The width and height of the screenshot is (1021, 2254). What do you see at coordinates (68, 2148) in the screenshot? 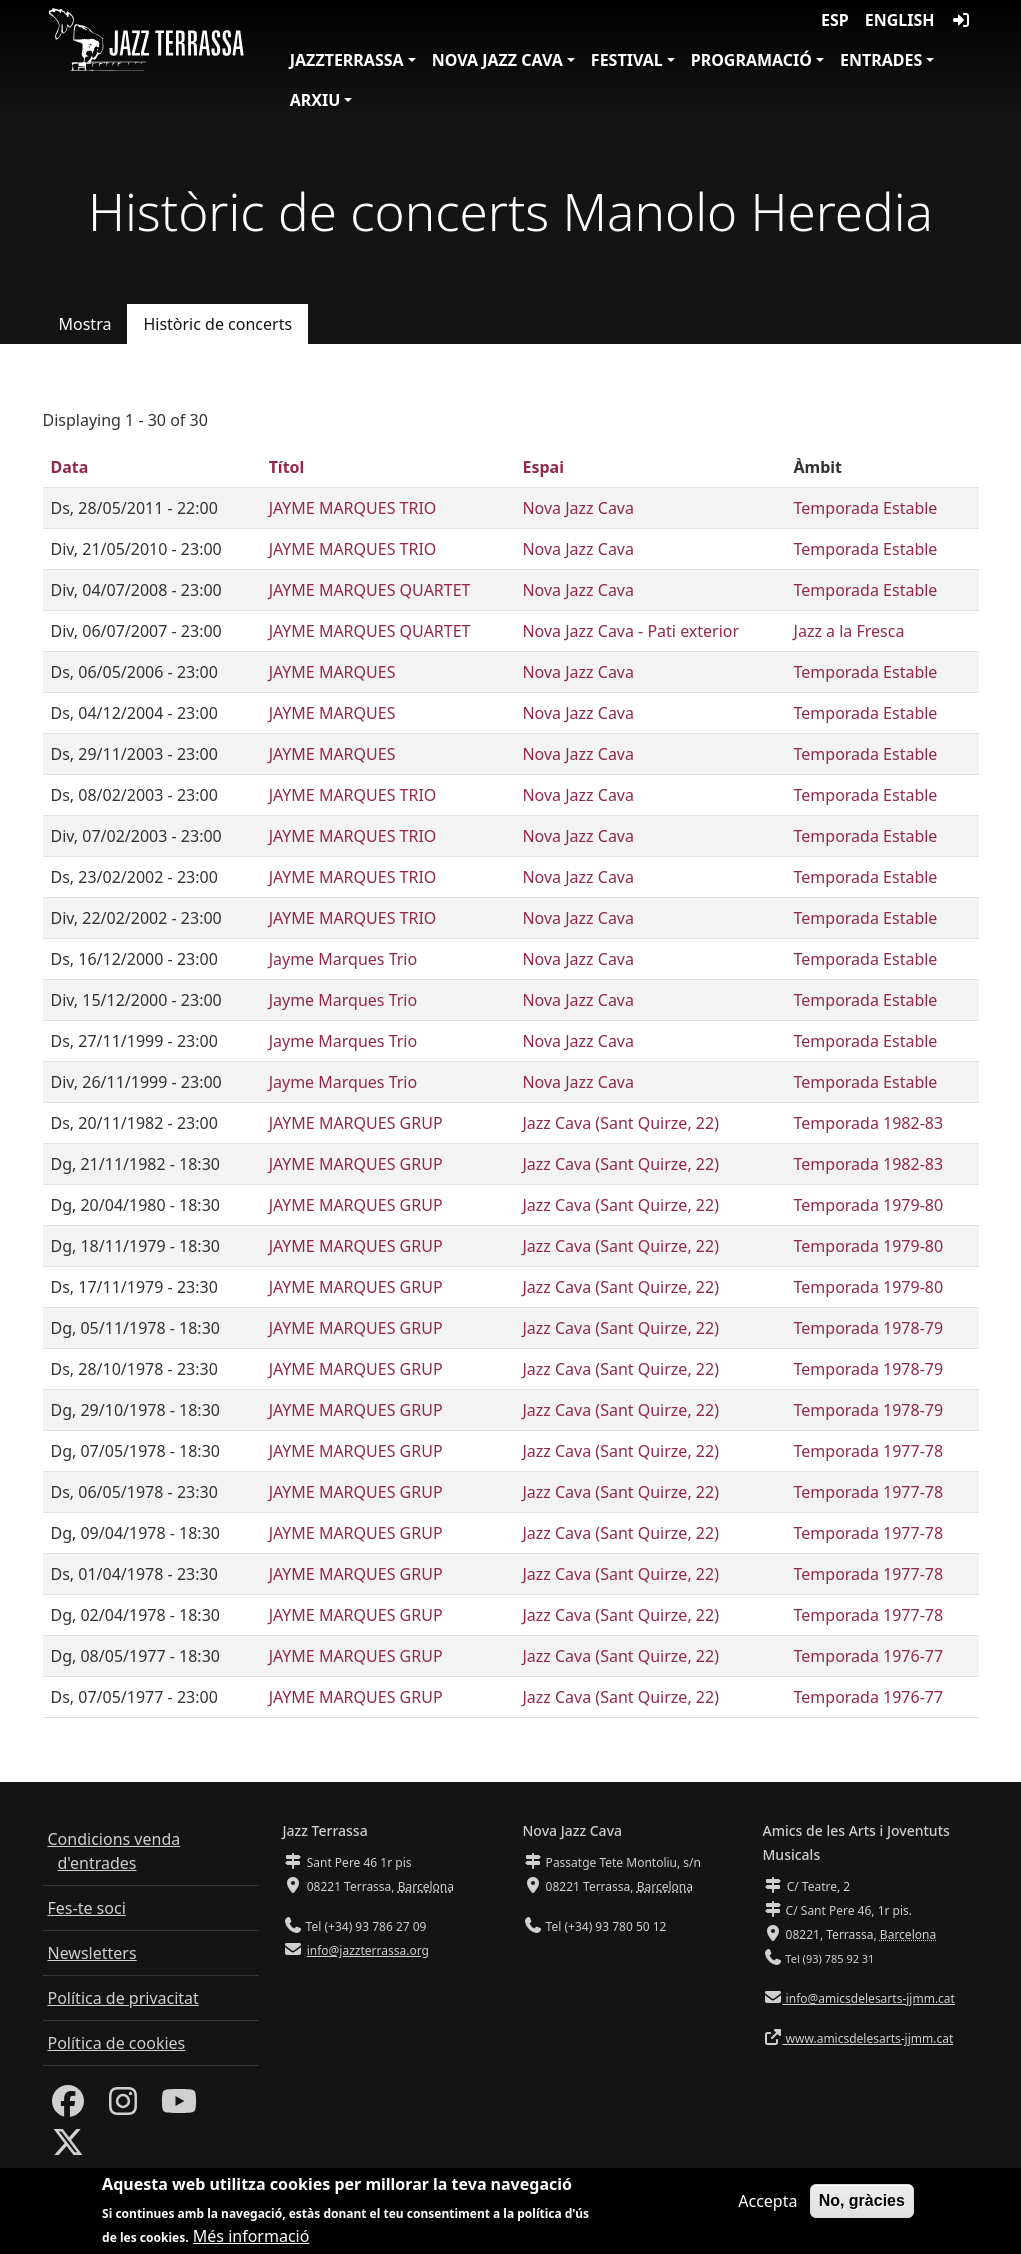
I see `[Twitter]` at bounding box center [68, 2148].